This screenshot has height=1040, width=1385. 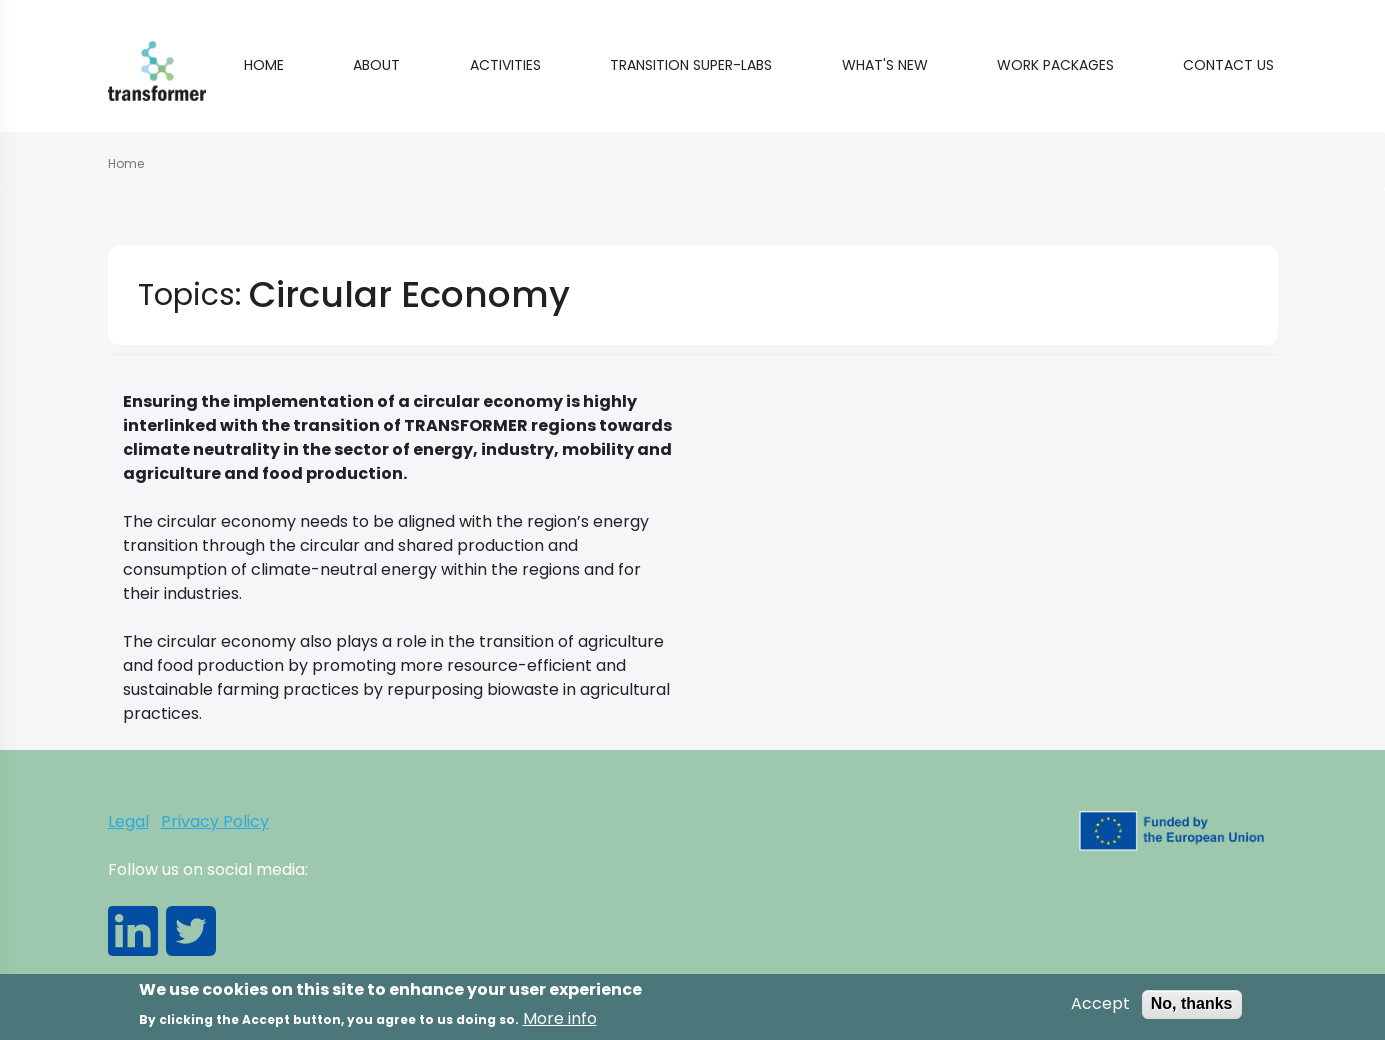 I want to click on What's new, so click(x=885, y=65).